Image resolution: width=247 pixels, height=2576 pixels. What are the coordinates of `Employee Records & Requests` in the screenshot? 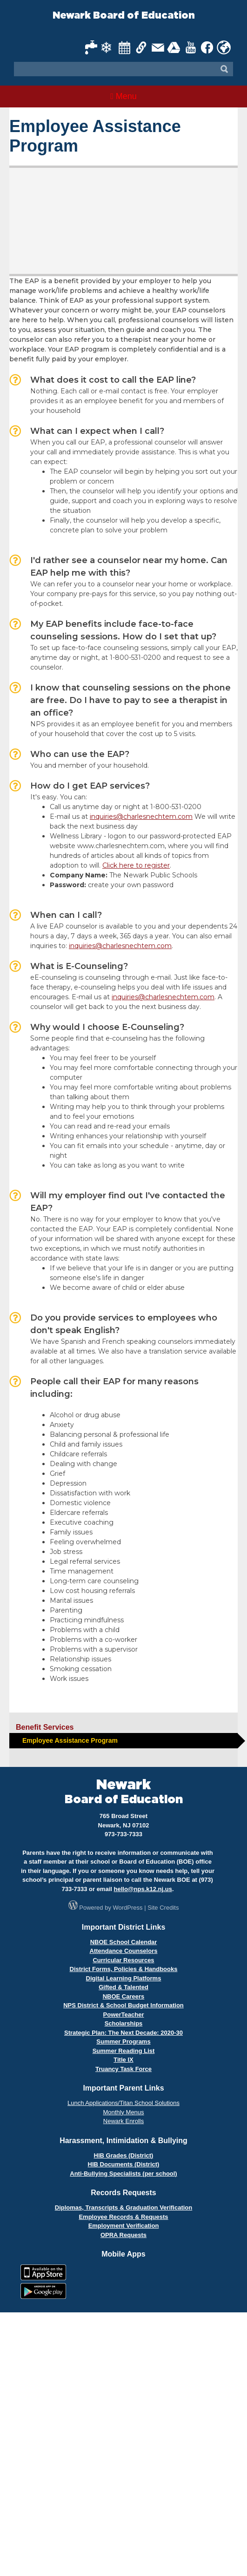 It's located at (123, 2216).